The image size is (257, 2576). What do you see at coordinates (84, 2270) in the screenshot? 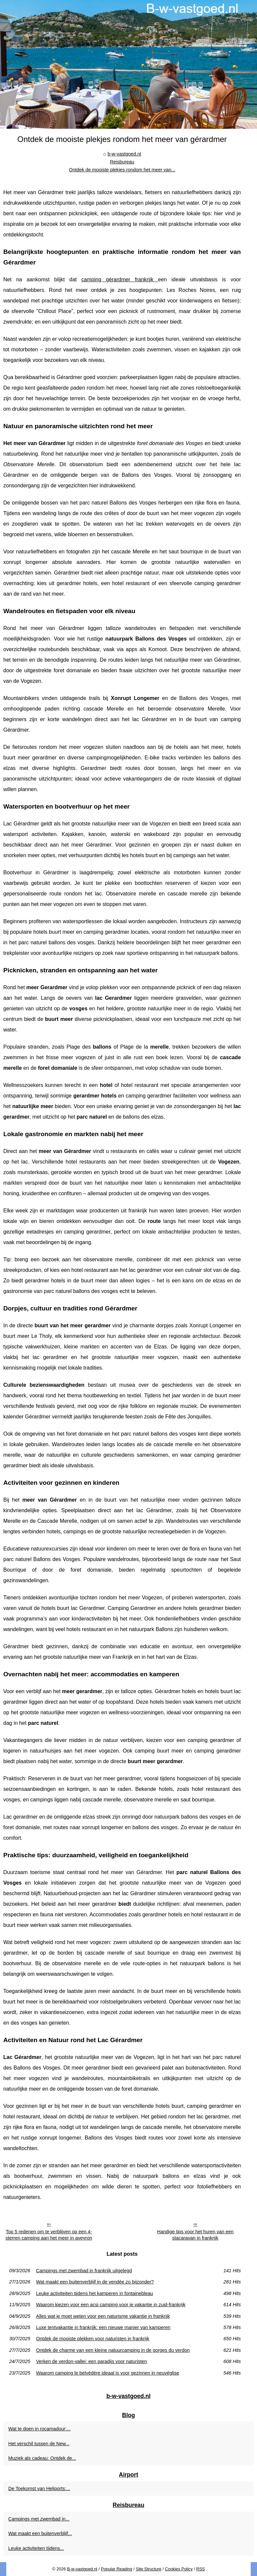
I see `Campings met zwembad in frankrijk uitgelegd` at bounding box center [84, 2270].